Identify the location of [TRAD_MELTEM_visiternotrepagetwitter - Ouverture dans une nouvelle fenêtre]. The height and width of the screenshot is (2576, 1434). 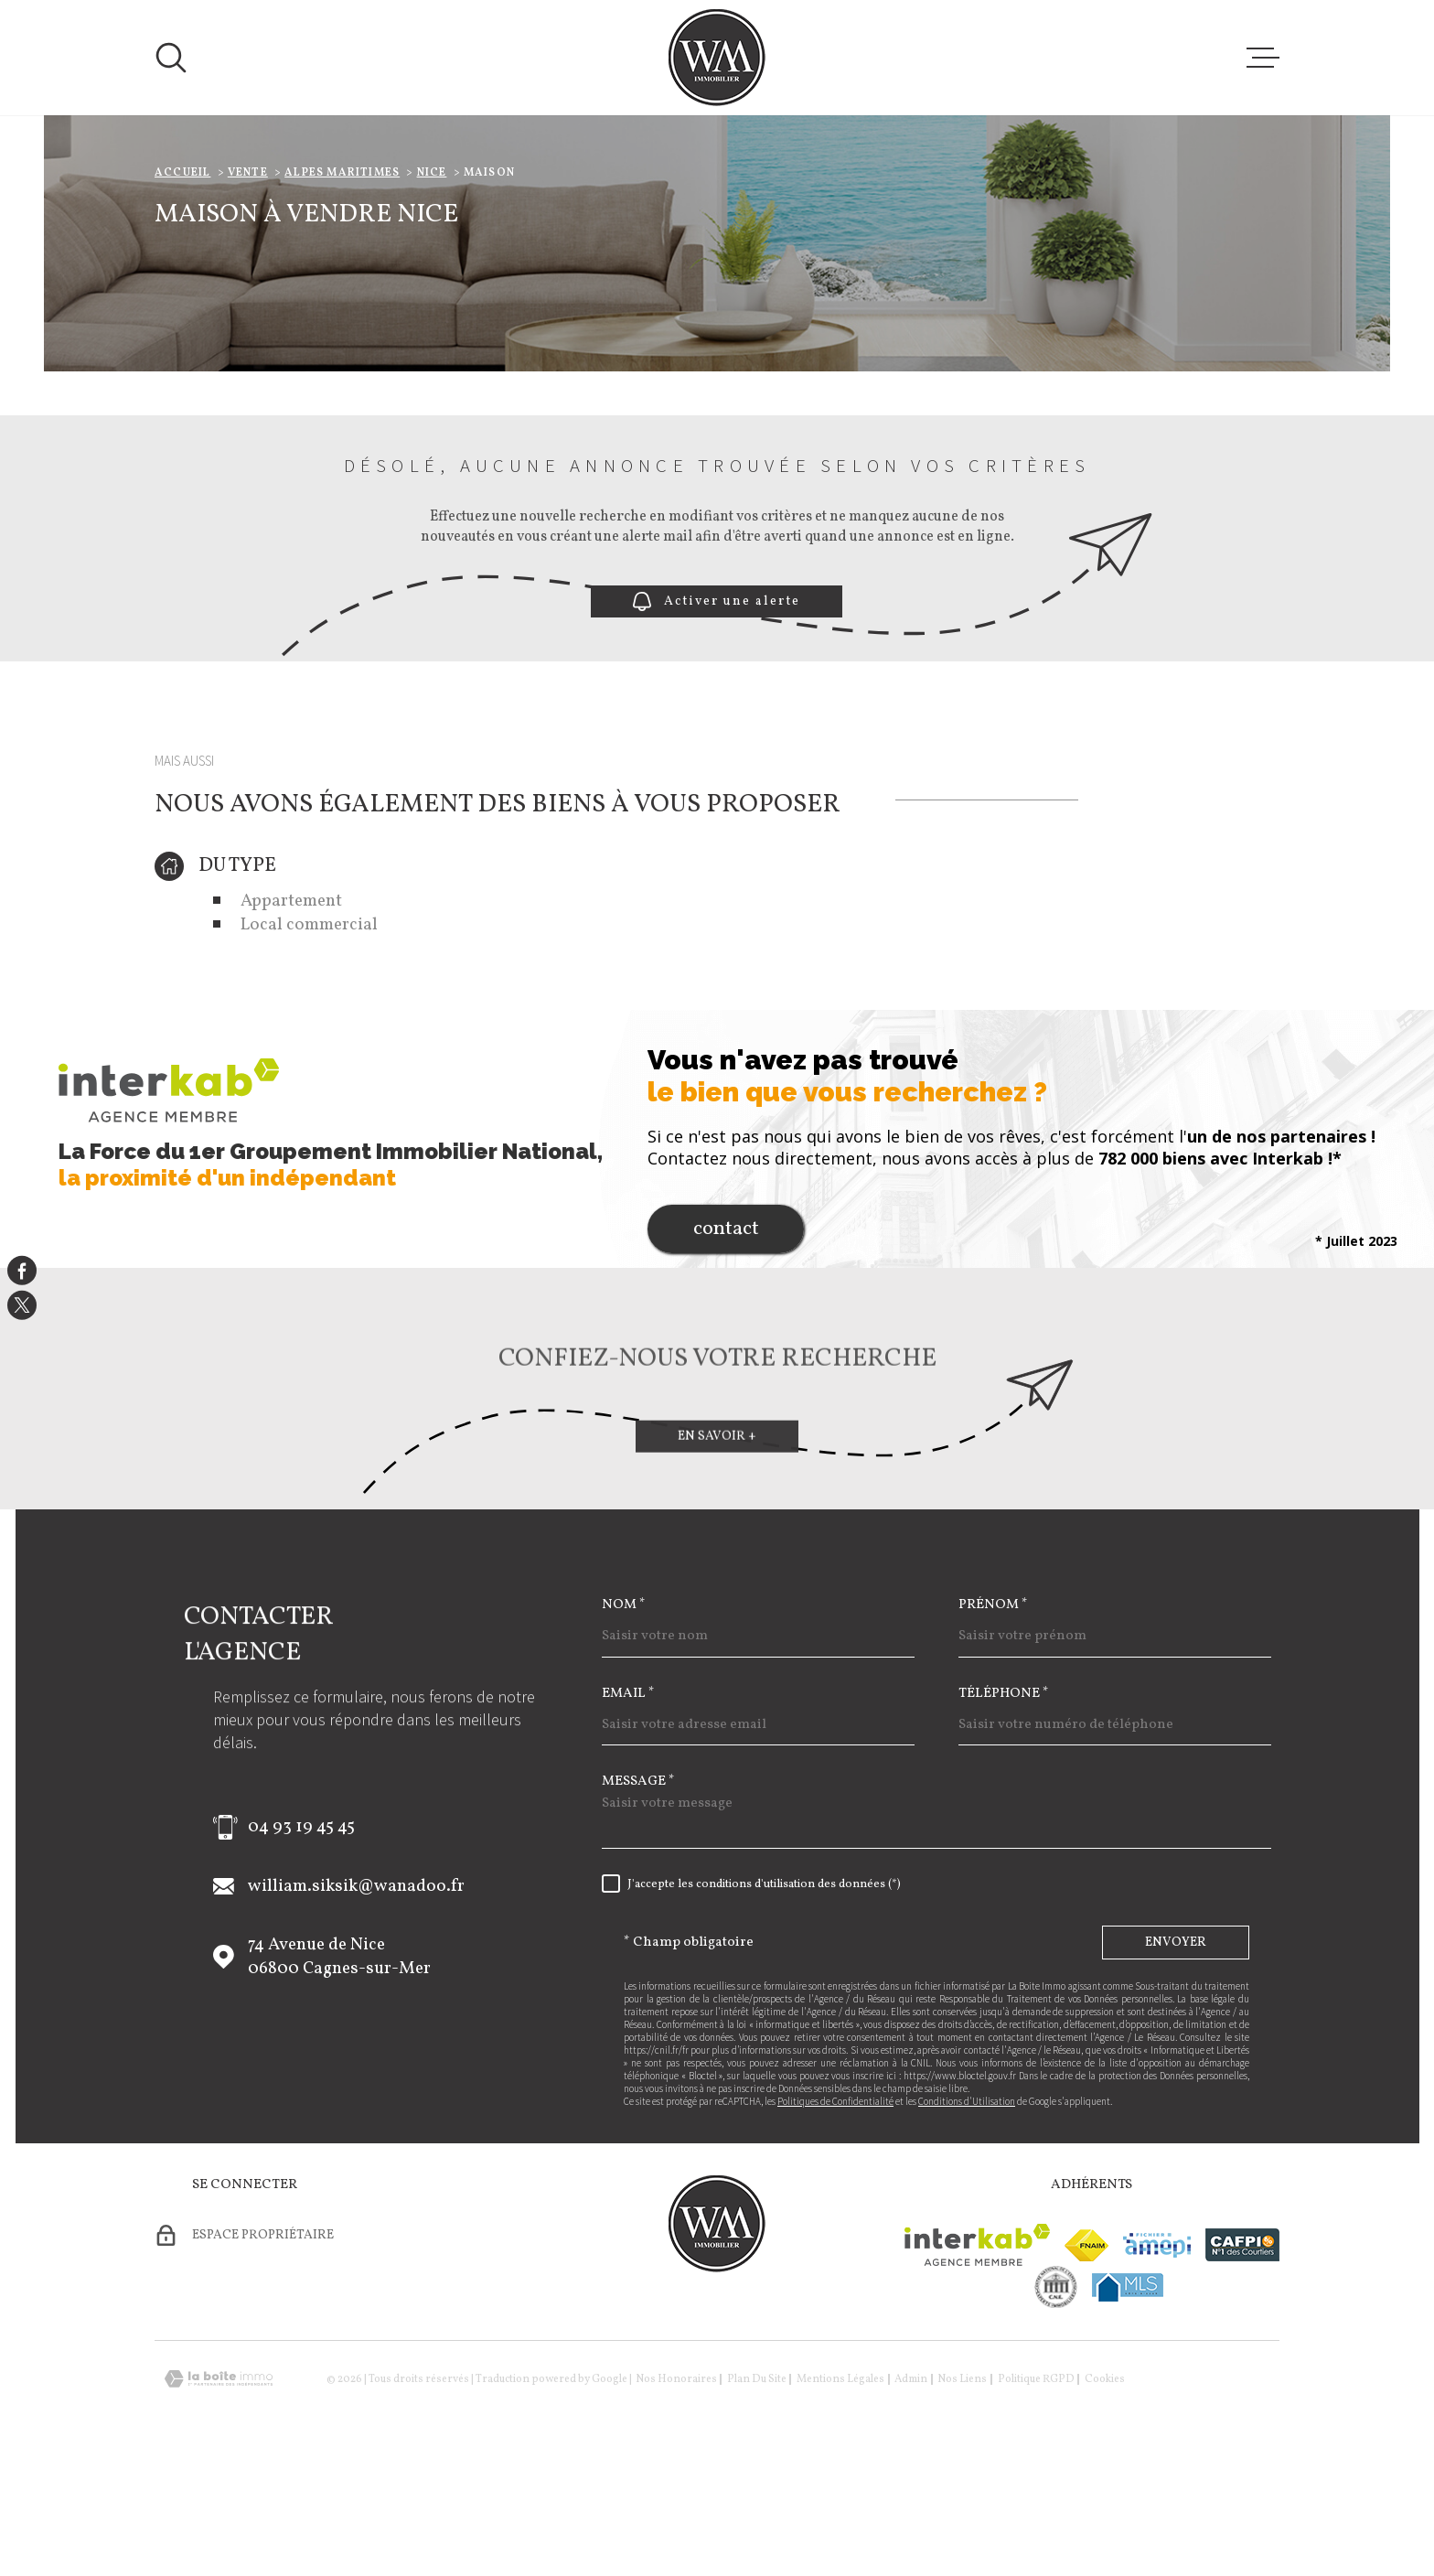
(22, 1305).